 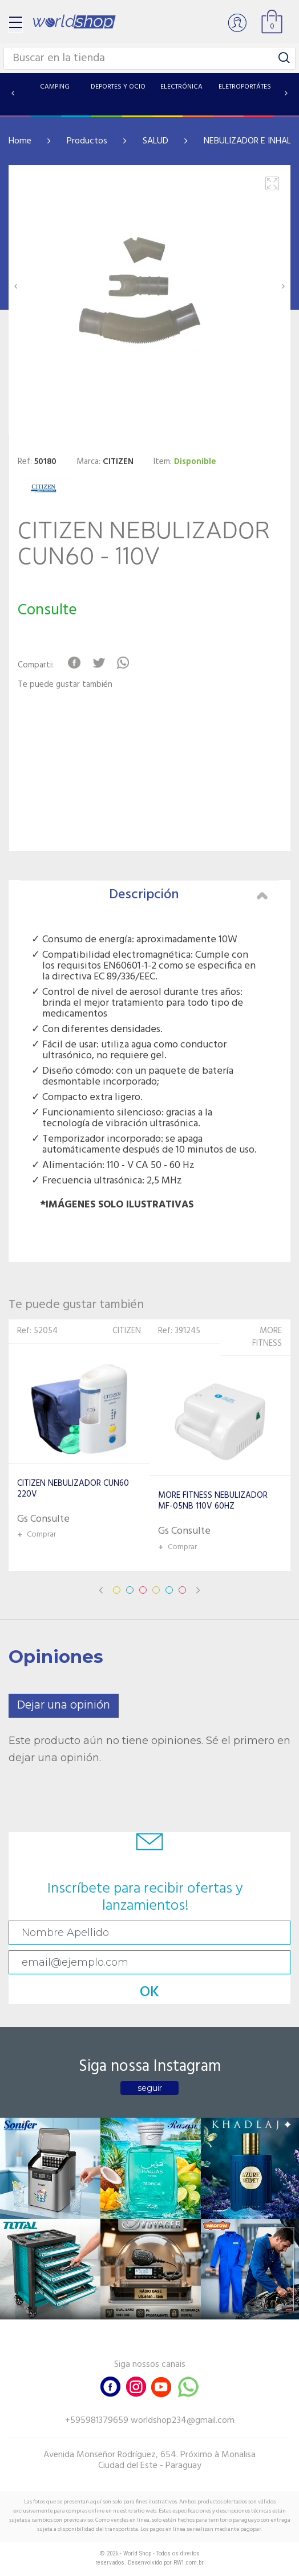 I want to click on Te puede gustar también, so click(x=65, y=684).